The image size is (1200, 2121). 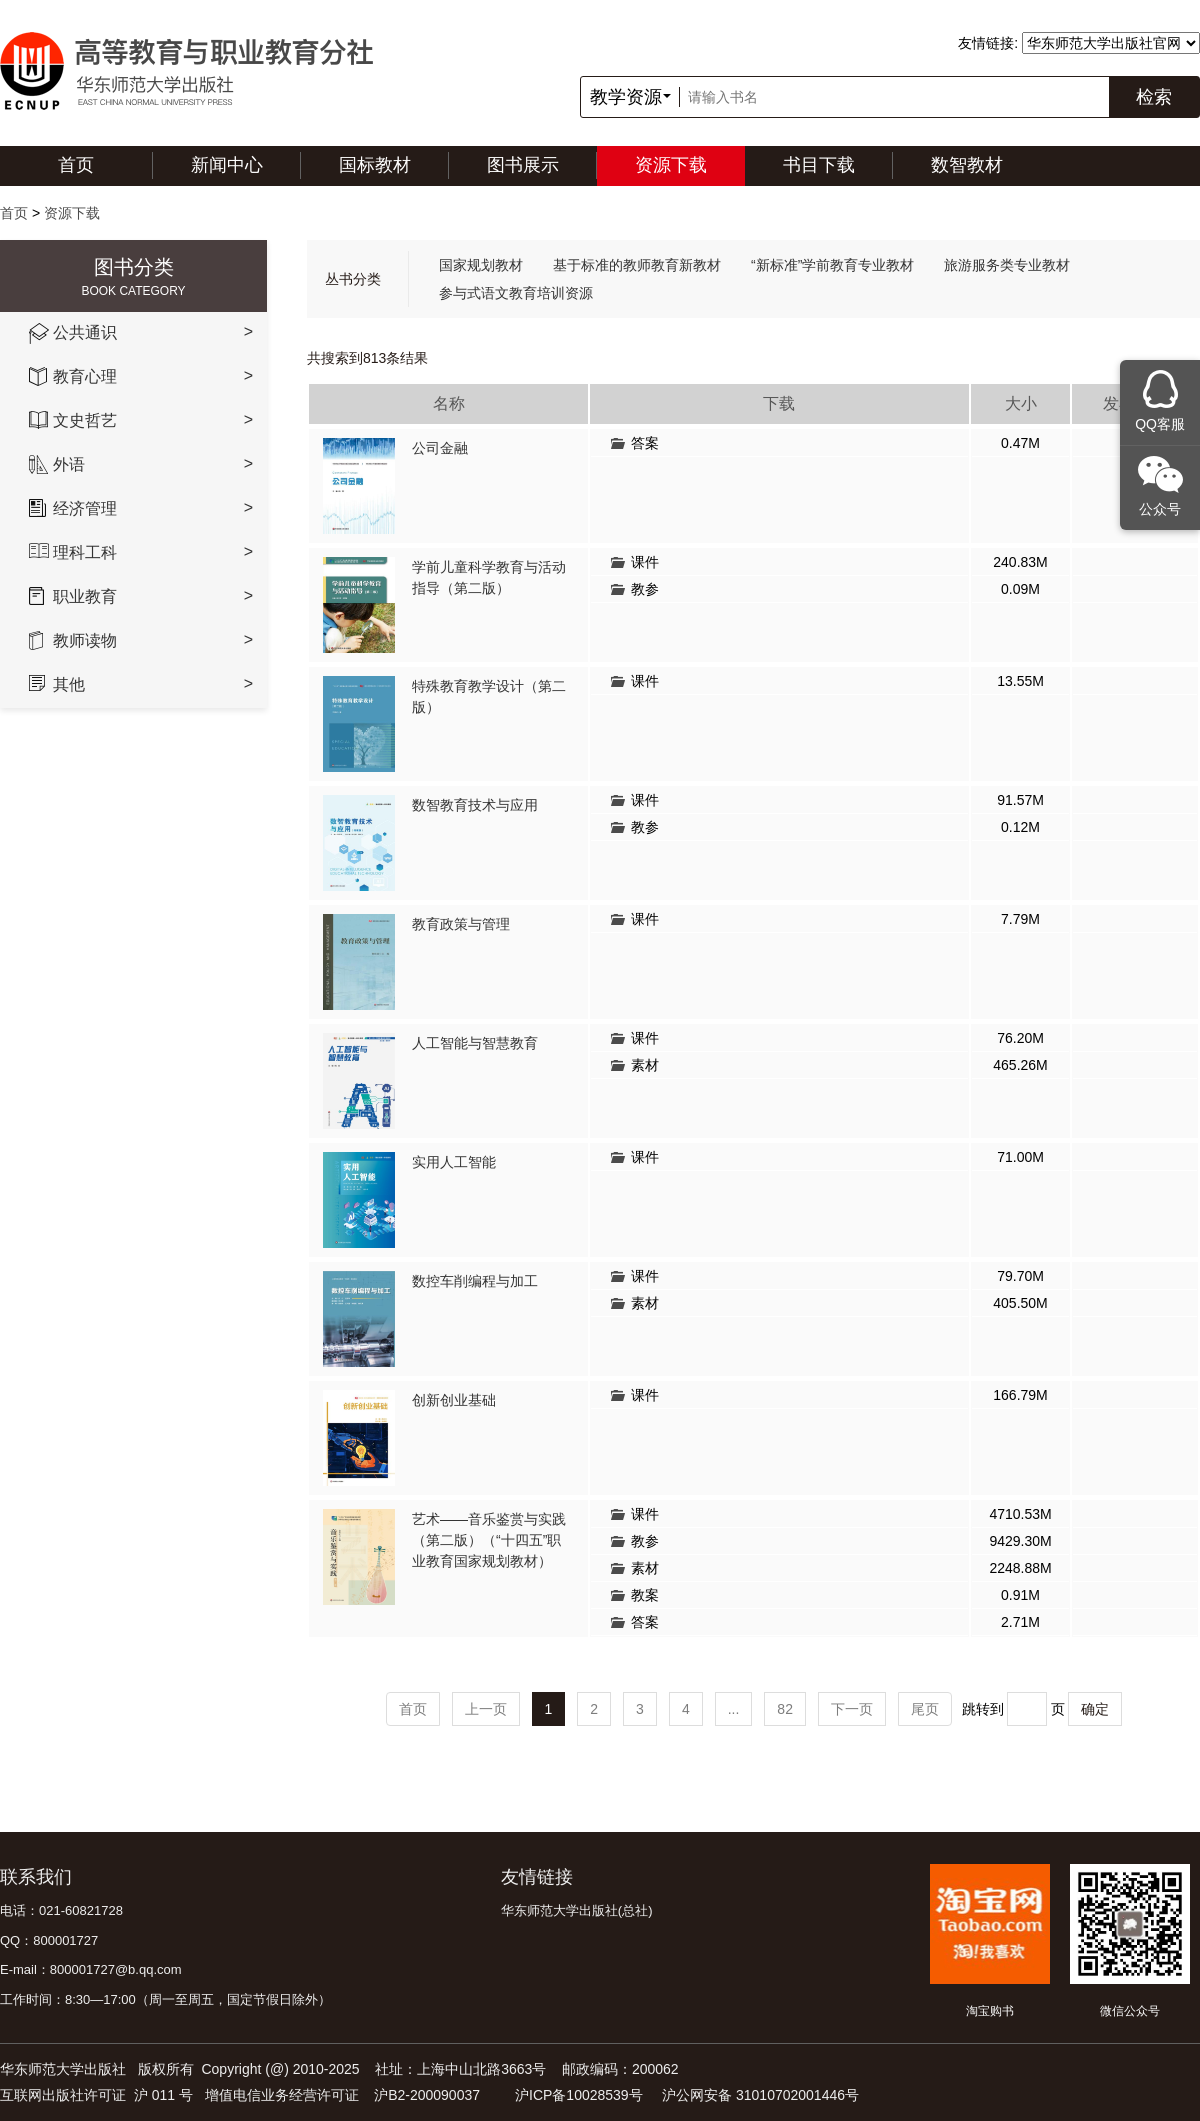 What do you see at coordinates (461, 924) in the screenshot?
I see `教育政策与管理` at bounding box center [461, 924].